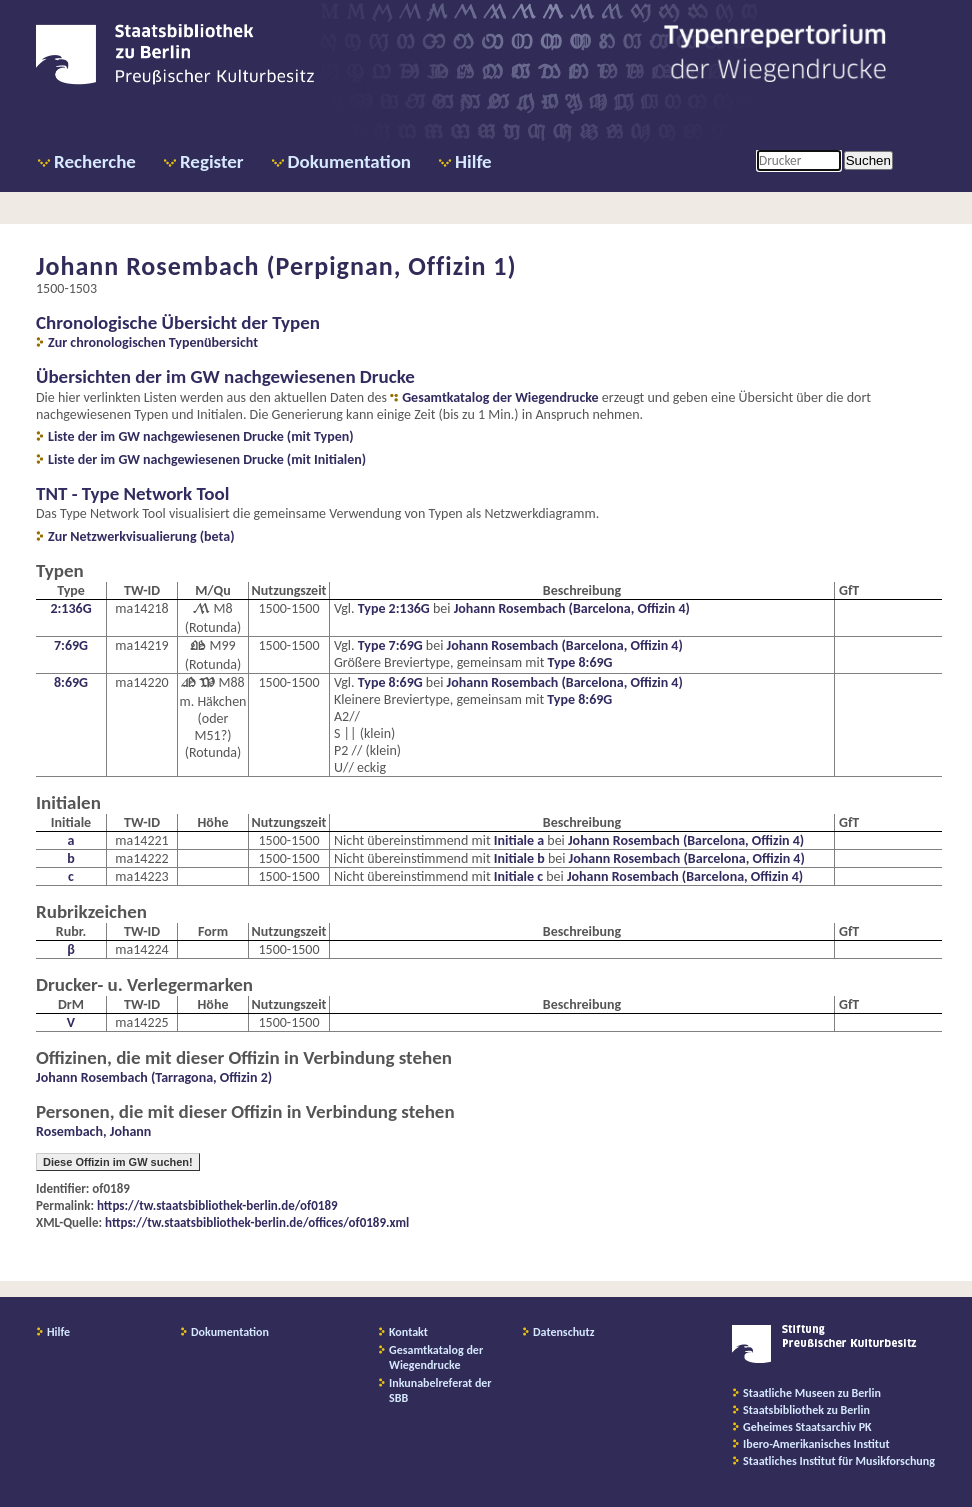 The image size is (972, 1507). Describe the element at coordinates (118, 1162) in the screenshot. I see `Diese Offizin im GW suchen!` at that location.